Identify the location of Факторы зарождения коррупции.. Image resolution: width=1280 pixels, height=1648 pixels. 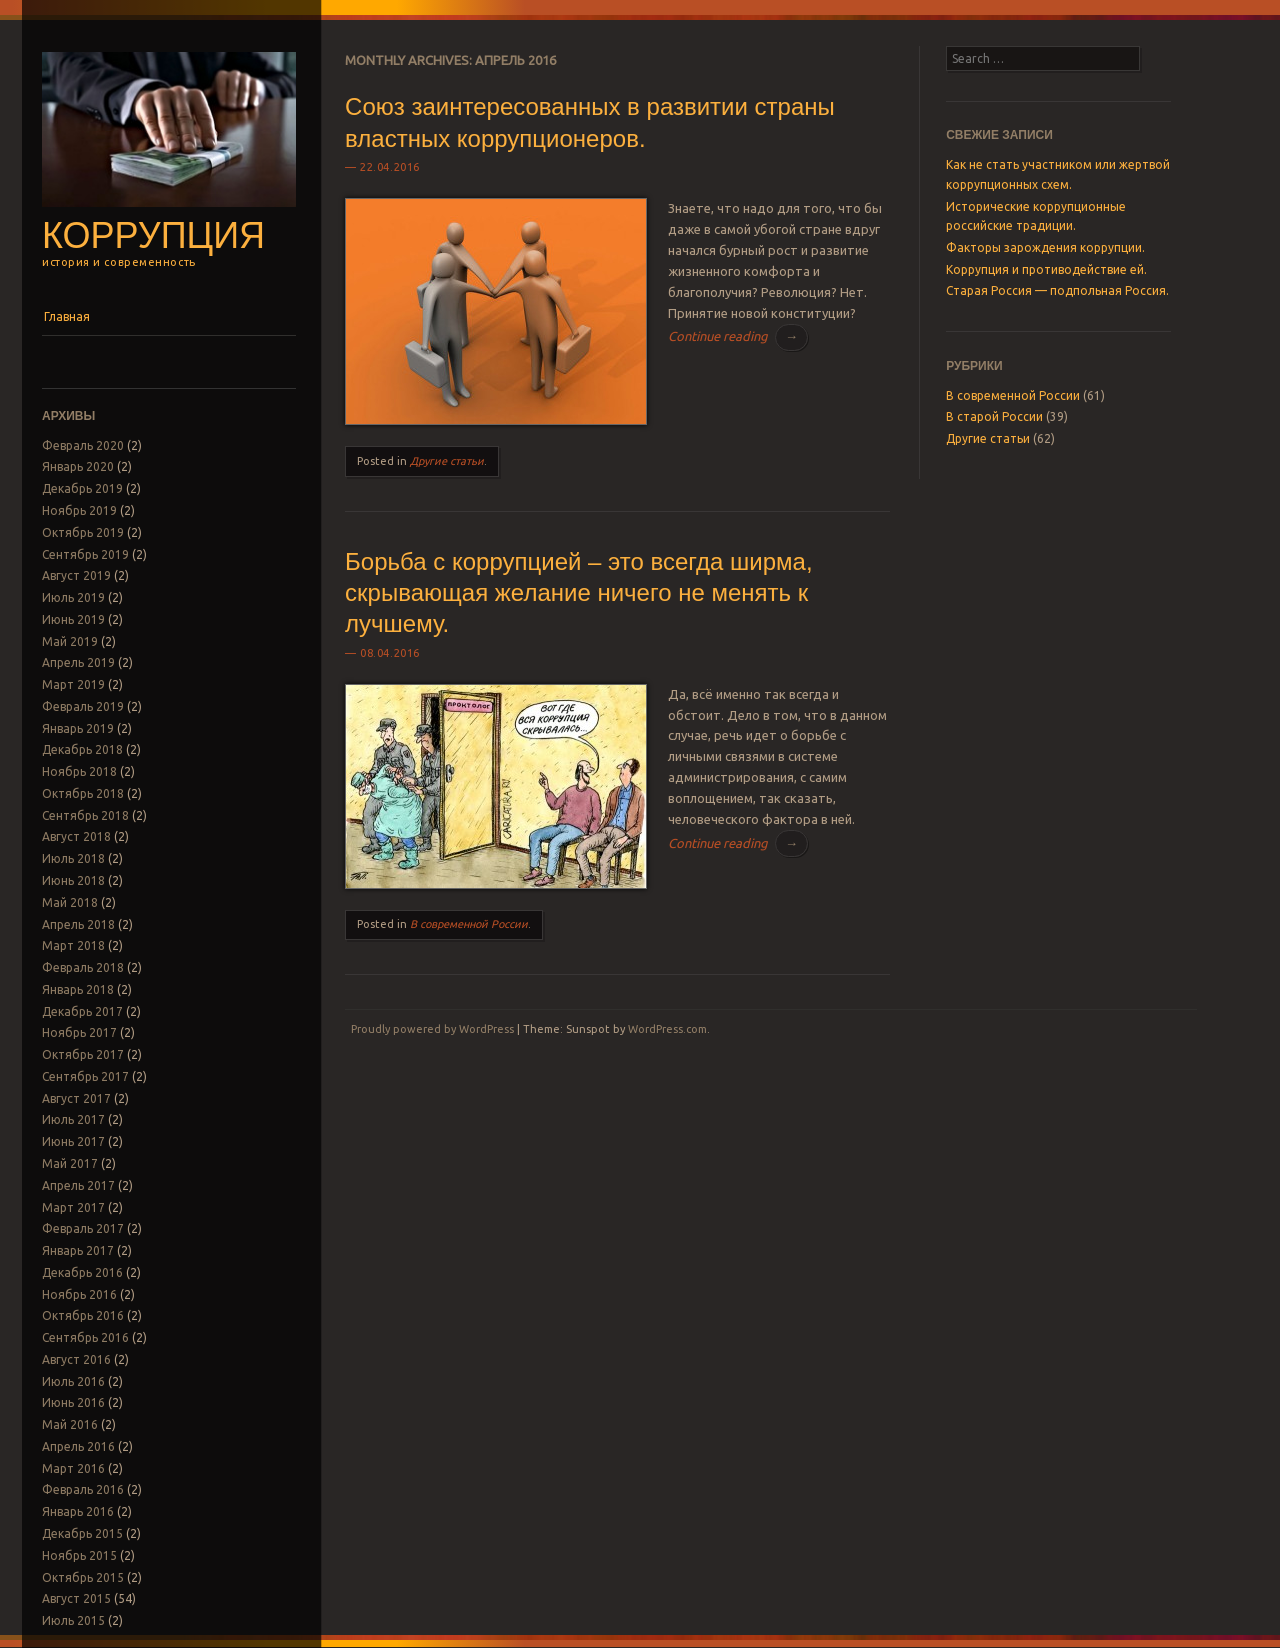
(1045, 247).